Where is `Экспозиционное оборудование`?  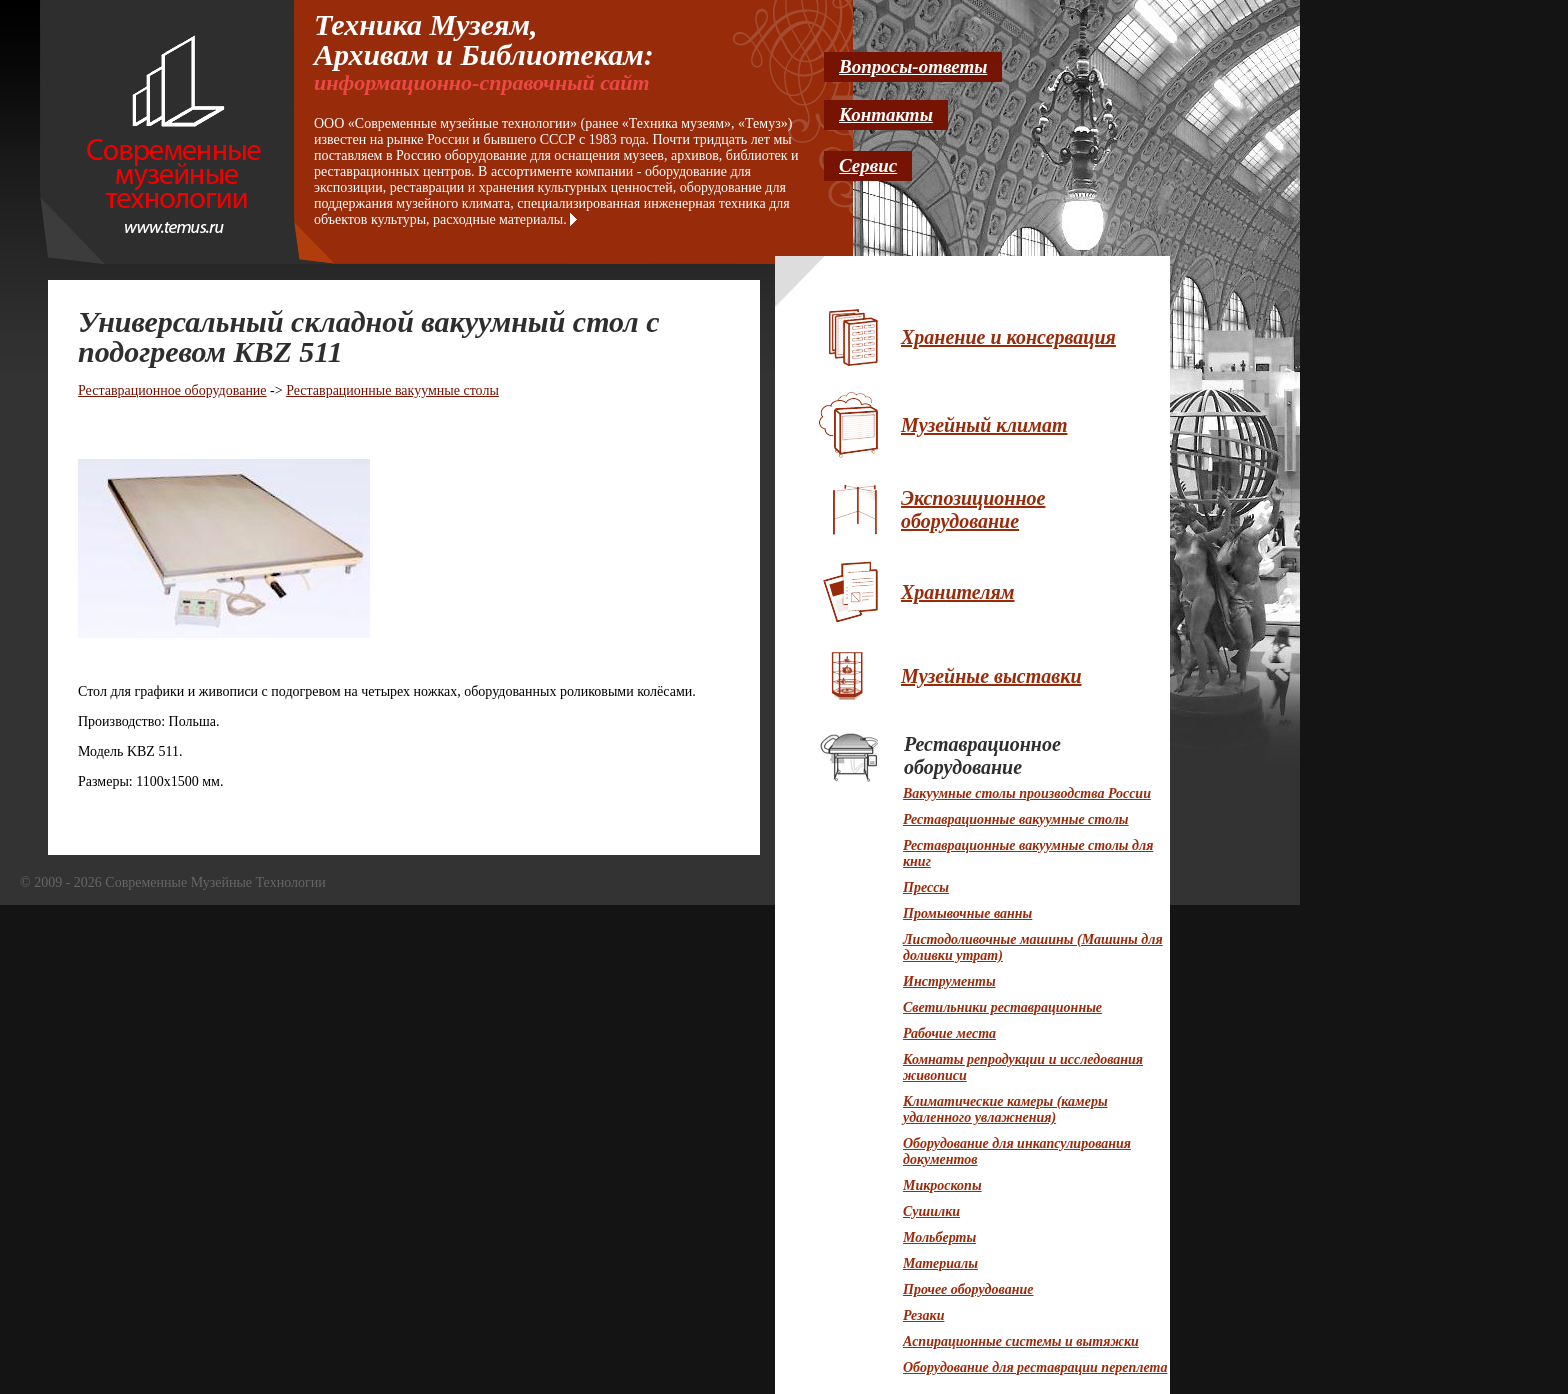
Экспозиционное оборудование is located at coordinates (973, 509).